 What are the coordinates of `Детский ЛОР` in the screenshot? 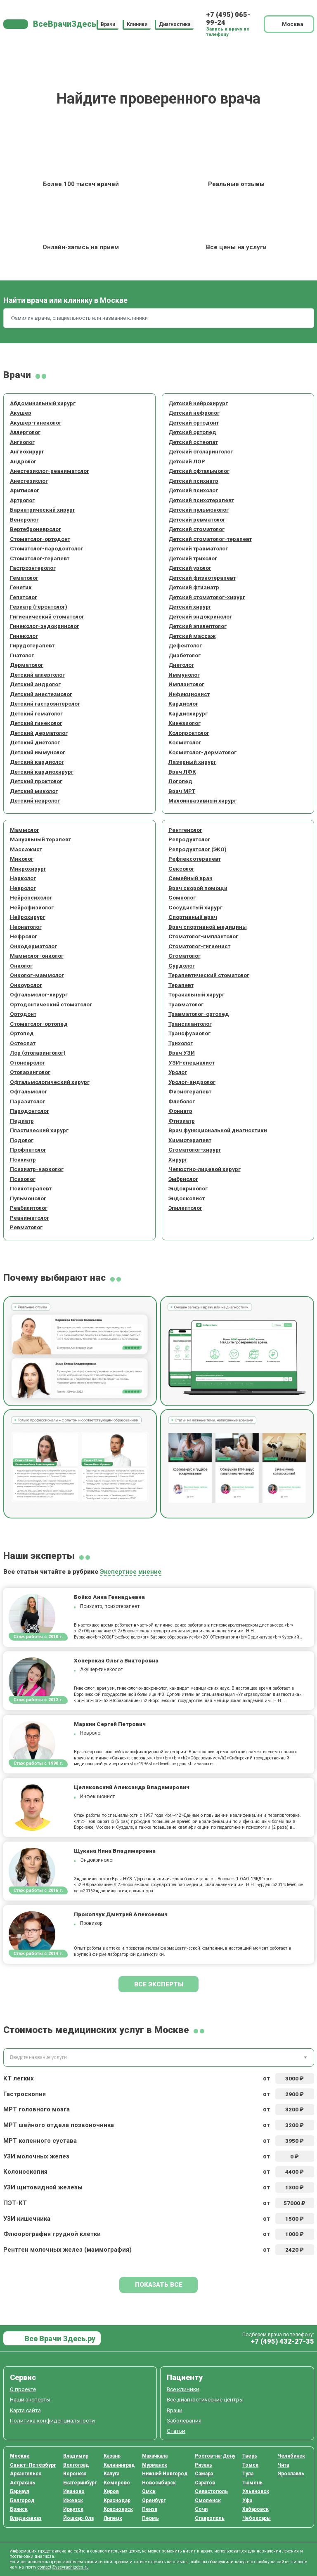 It's located at (186, 461).